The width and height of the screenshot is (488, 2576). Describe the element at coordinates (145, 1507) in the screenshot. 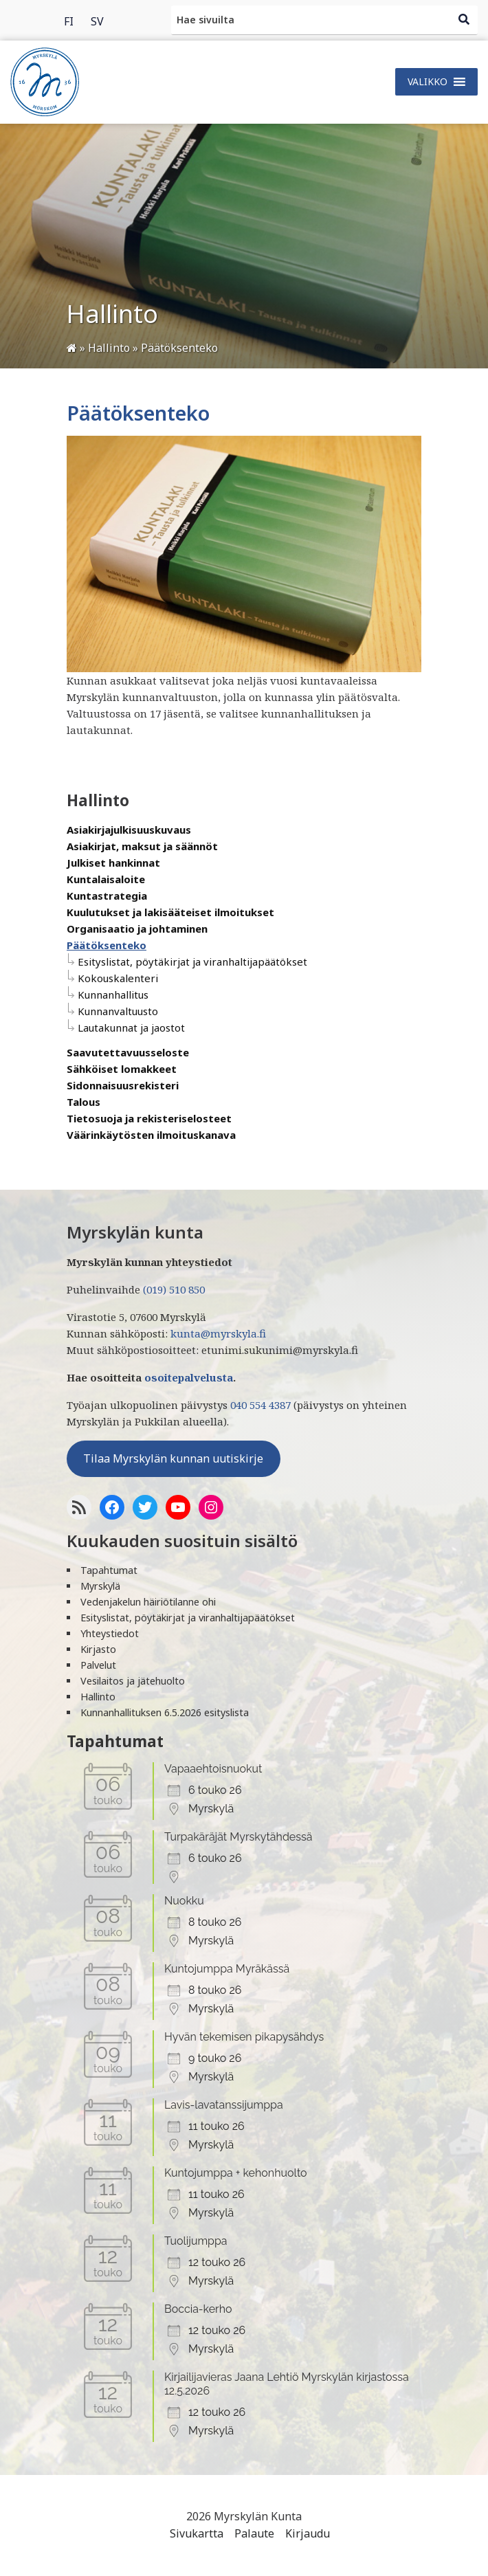

I see `[Twitter]` at that location.